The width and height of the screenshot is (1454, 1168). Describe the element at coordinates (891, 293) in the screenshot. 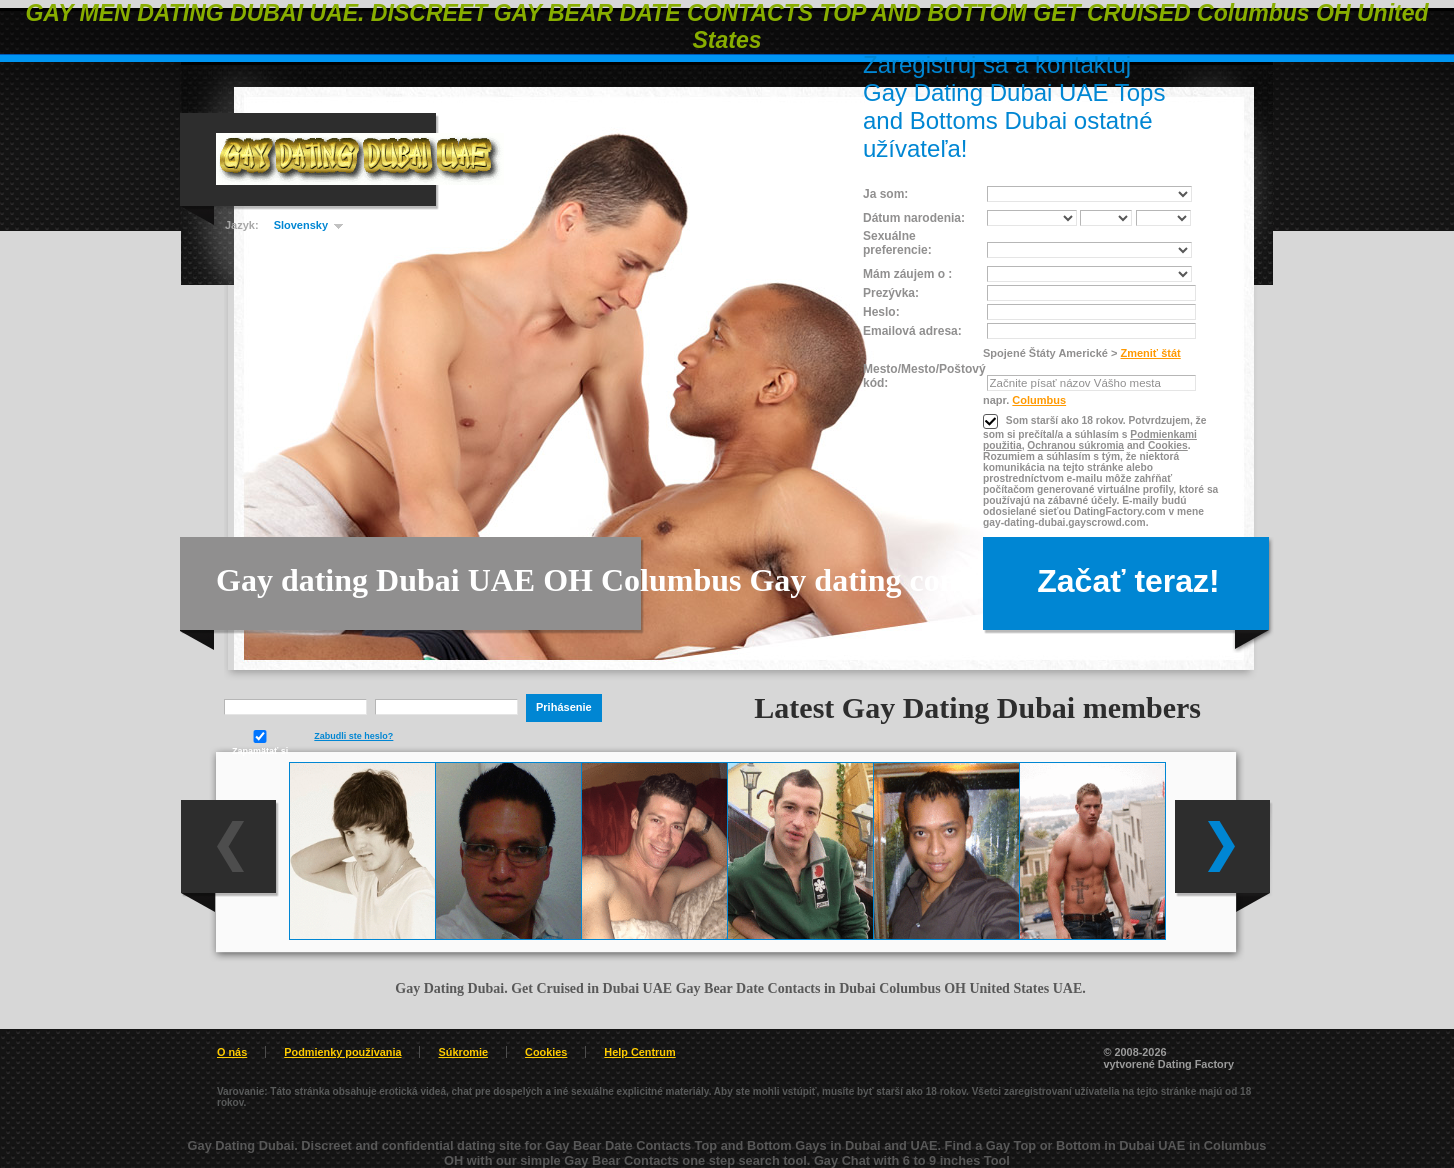

I see `Prezývka:` at that location.